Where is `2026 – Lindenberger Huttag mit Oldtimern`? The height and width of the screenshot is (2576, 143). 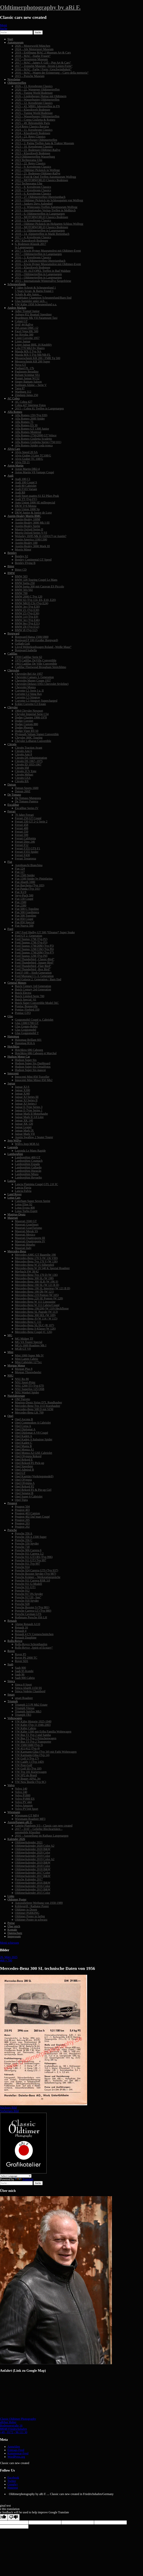
2026 – Lindenberger Huttag mit Oldtimern is located at coordinates (40, 96).